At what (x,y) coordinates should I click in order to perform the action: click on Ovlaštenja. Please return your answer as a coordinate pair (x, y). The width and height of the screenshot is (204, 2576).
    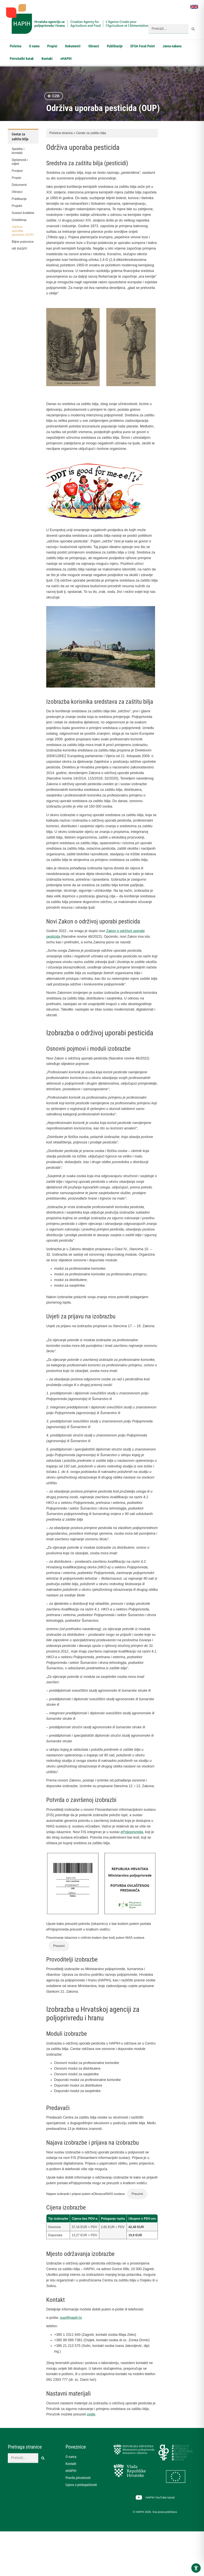
    Looking at the image, I should click on (19, 220).